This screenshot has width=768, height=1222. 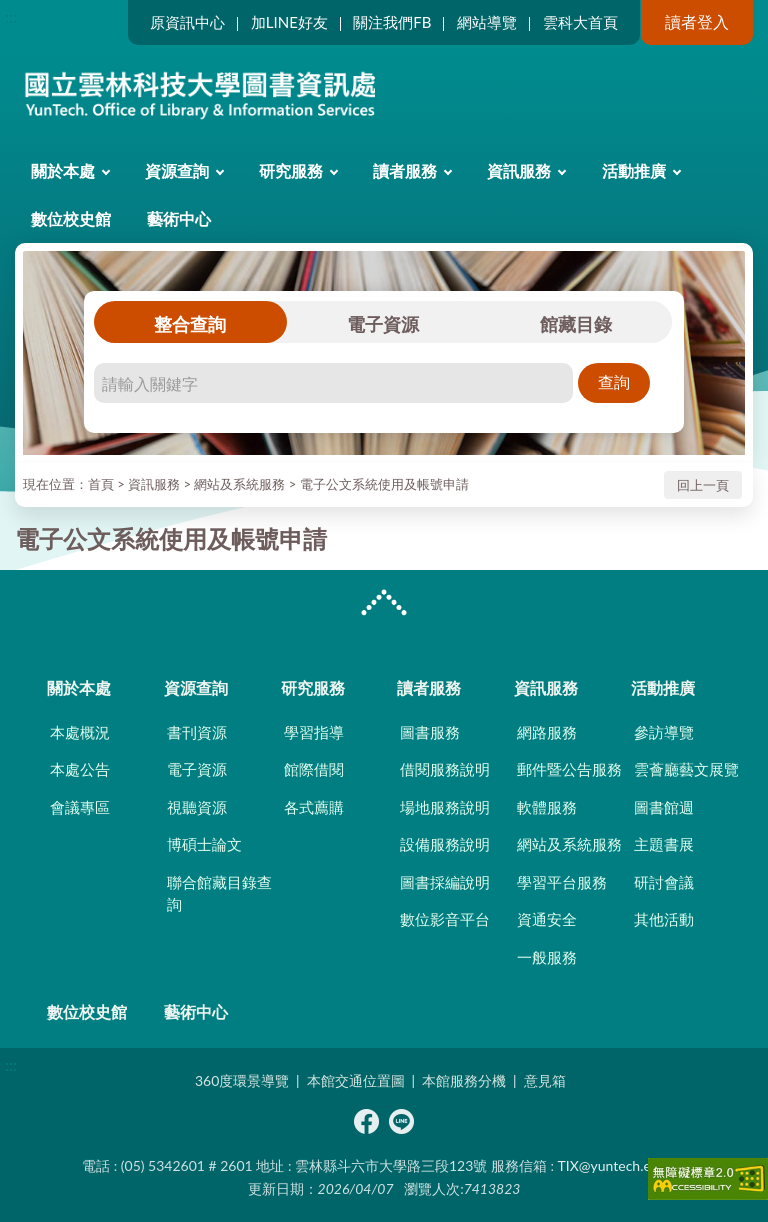 What do you see at coordinates (430, 732) in the screenshot?
I see `圖書服務` at bounding box center [430, 732].